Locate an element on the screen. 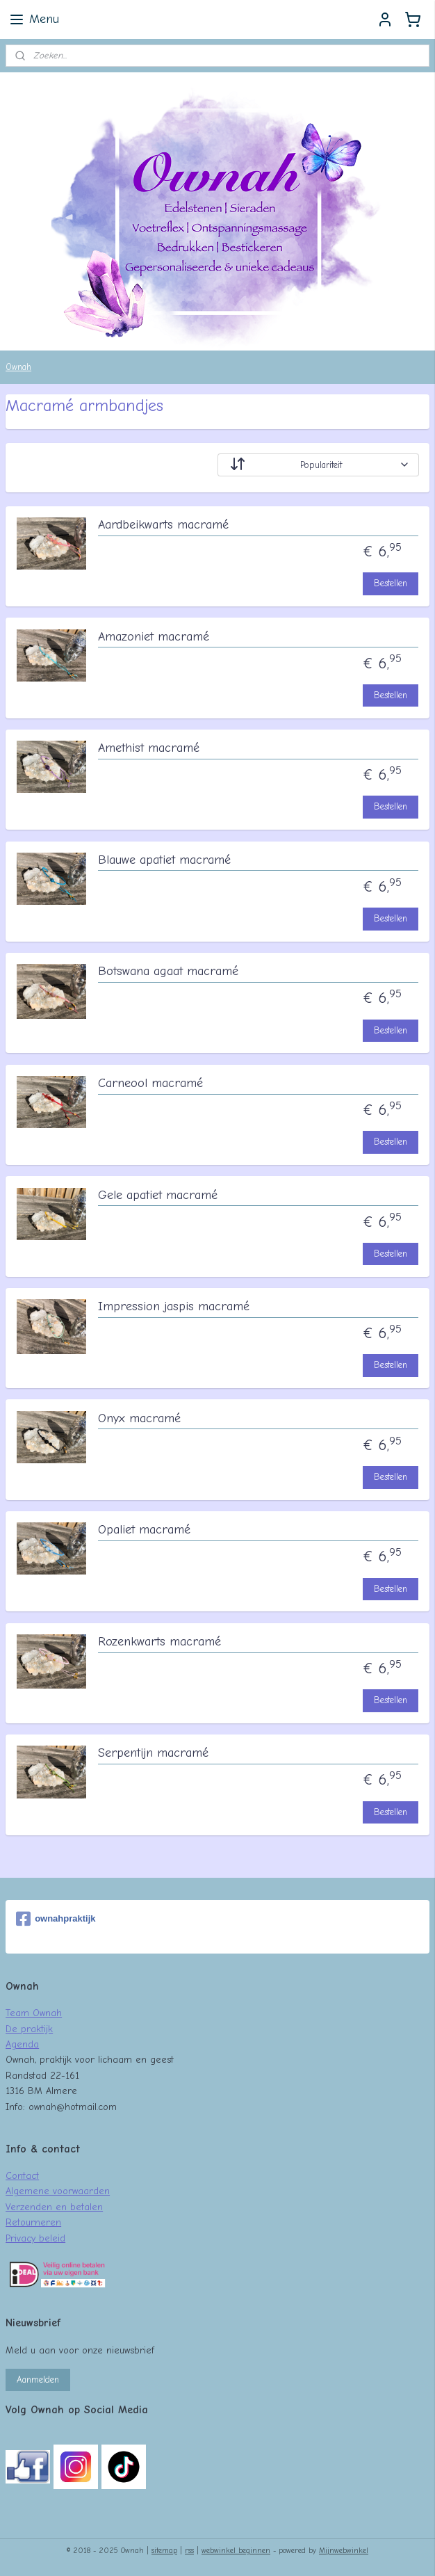  Carneool macramé is located at coordinates (150, 1083).